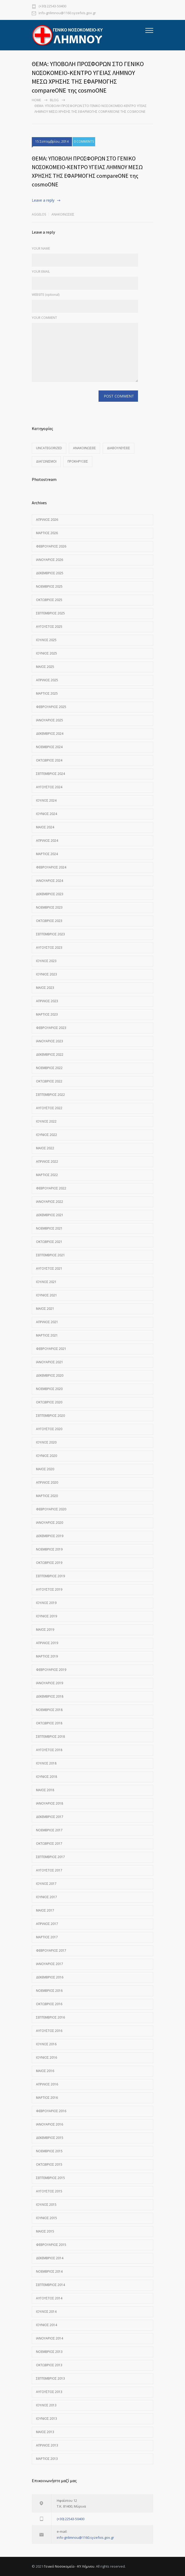  I want to click on Φεβρουάριος 2025, so click(51, 707).